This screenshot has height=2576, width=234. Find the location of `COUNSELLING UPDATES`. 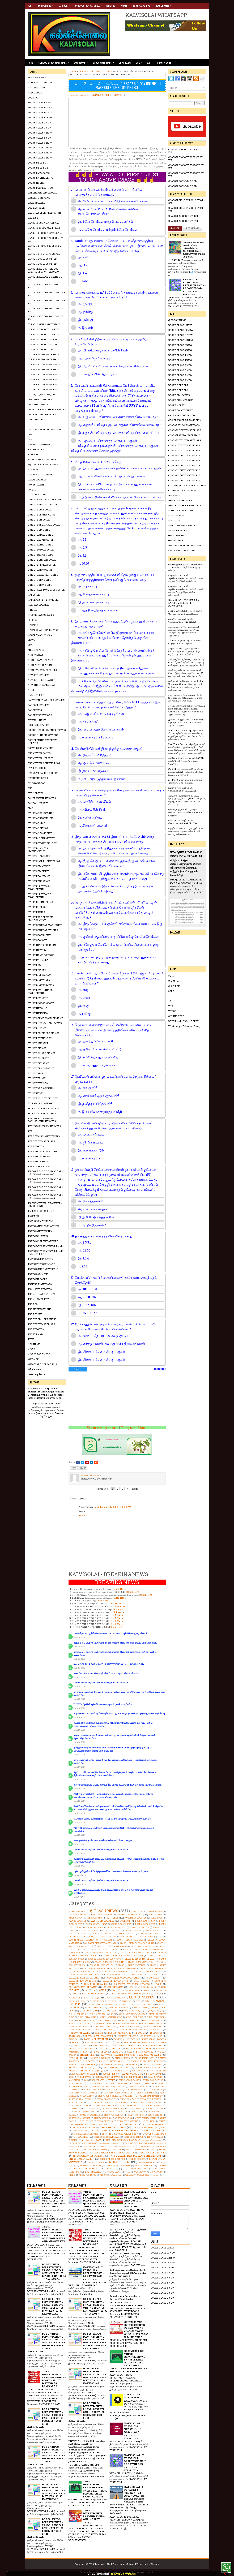

COUNSELLING UPDATES is located at coordinates (83, 1987).